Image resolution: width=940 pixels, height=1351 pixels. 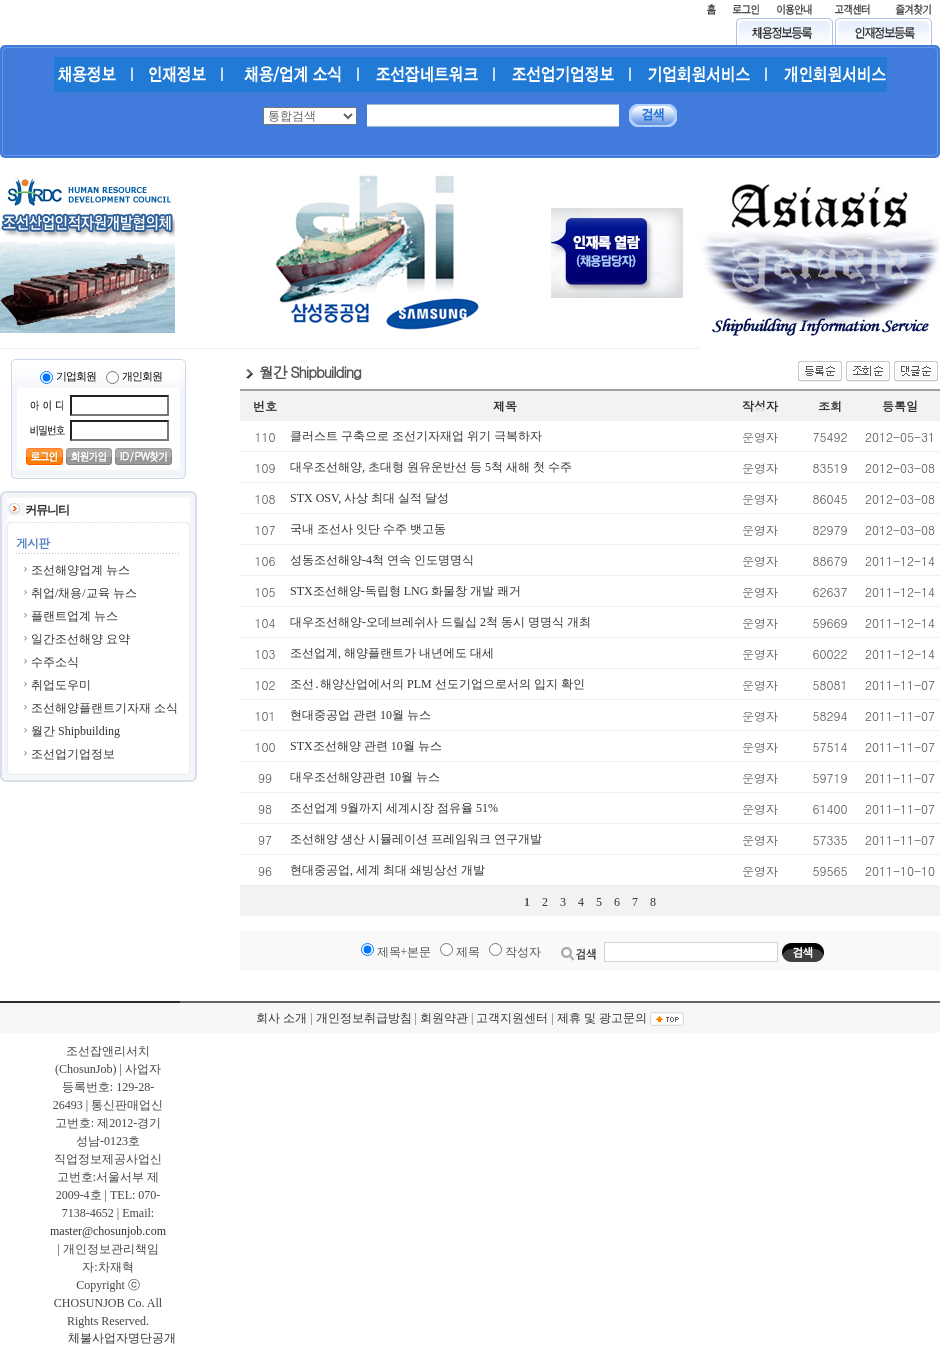 What do you see at coordinates (75, 731) in the screenshot?
I see `월간 Shipbuilding` at bounding box center [75, 731].